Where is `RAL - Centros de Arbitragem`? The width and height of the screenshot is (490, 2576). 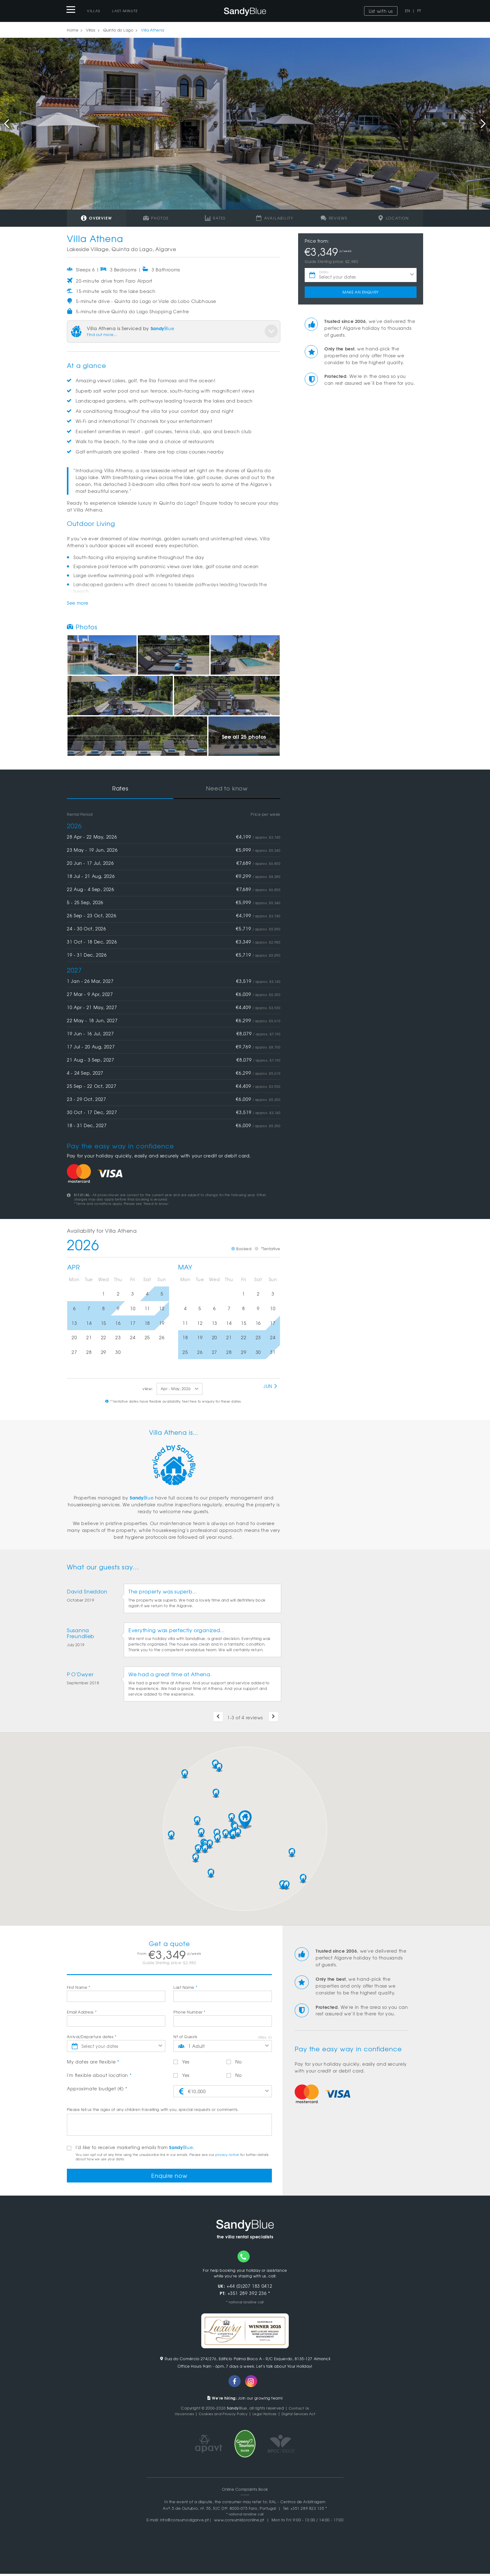 RAL - Centros de Arbitragem is located at coordinates (297, 2504).